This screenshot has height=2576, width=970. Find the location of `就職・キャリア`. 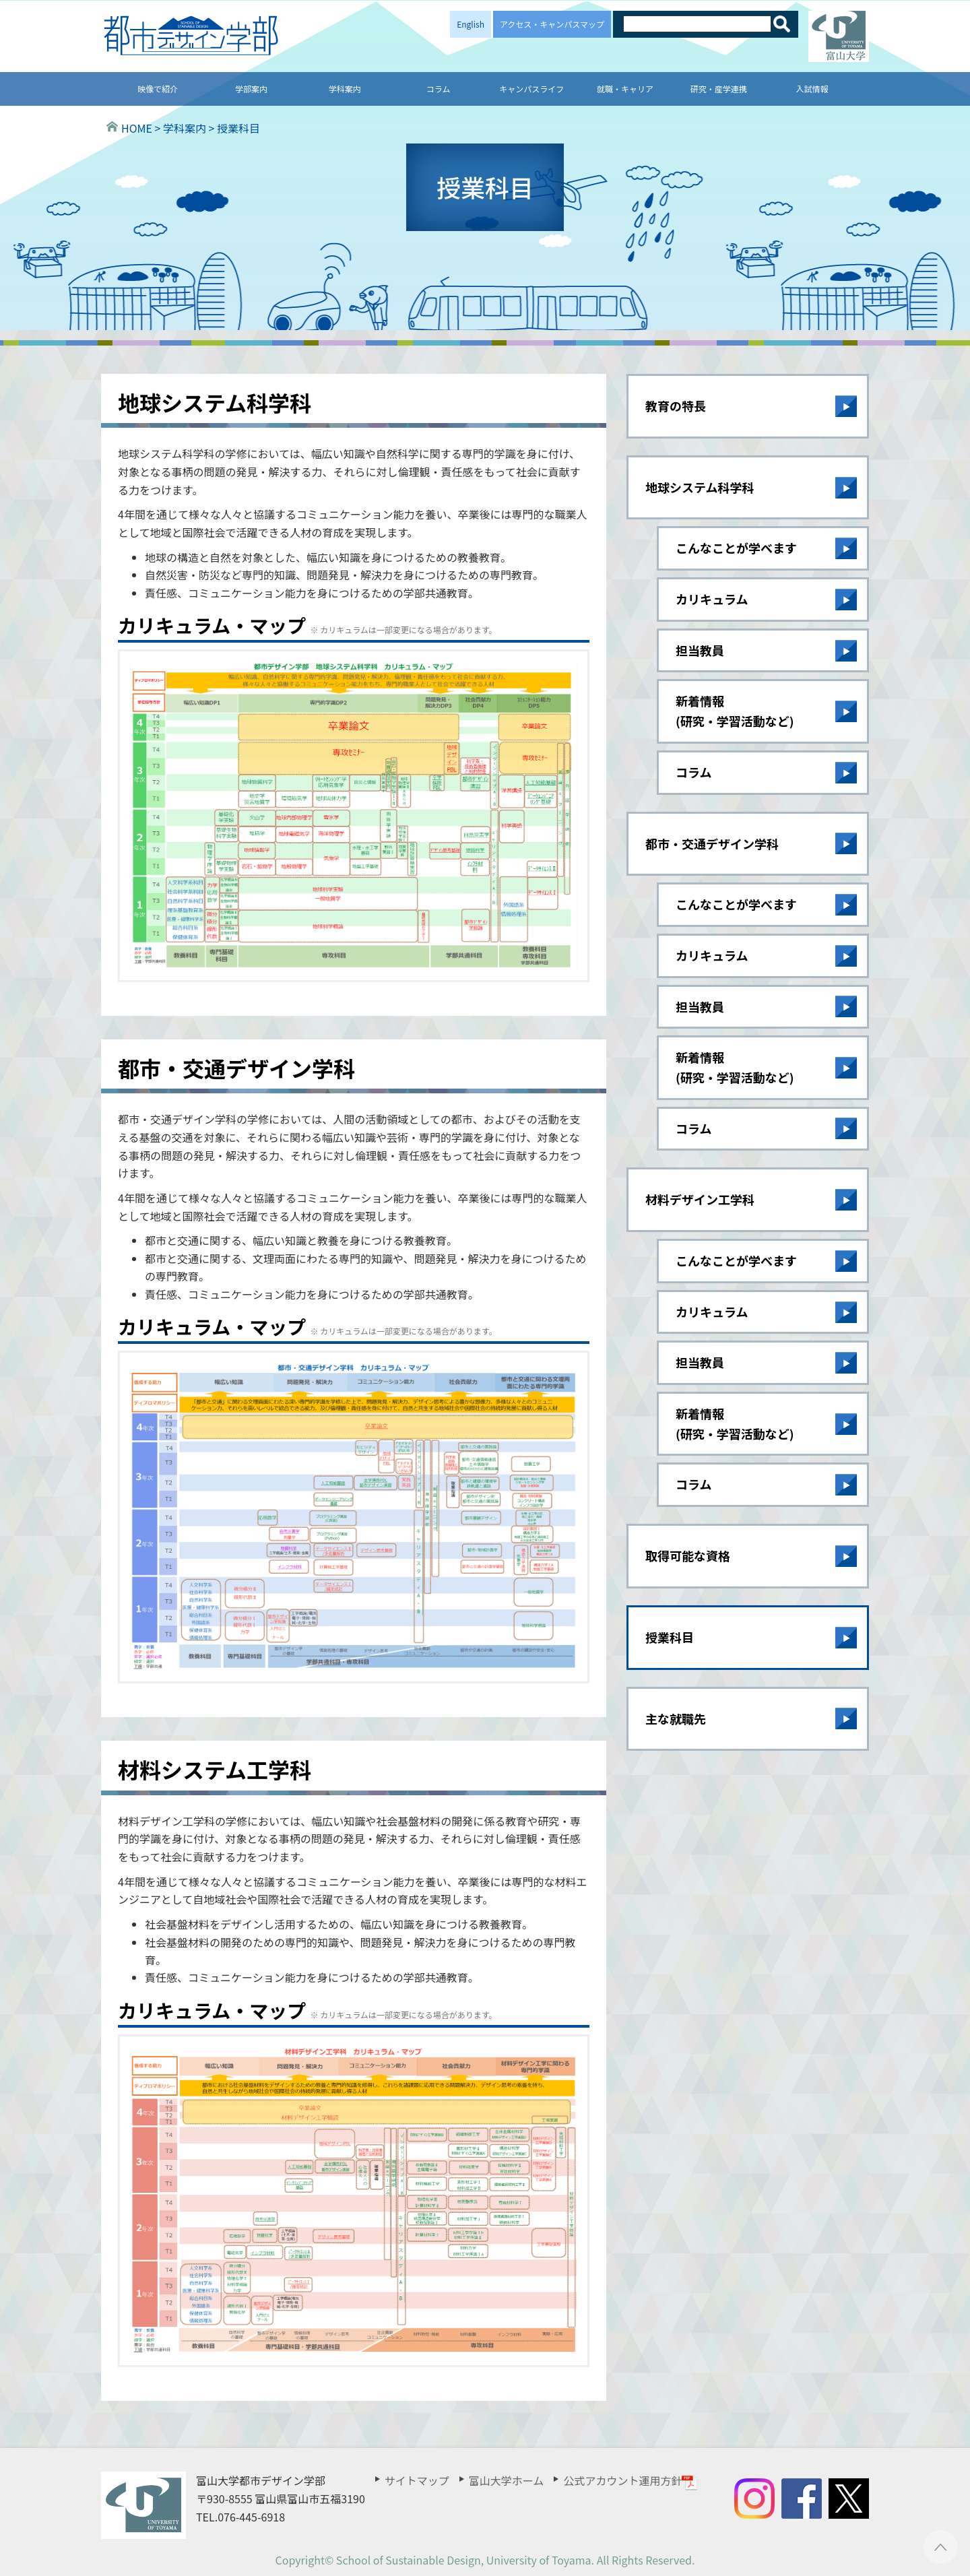

就職・キャリア is located at coordinates (625, 88).